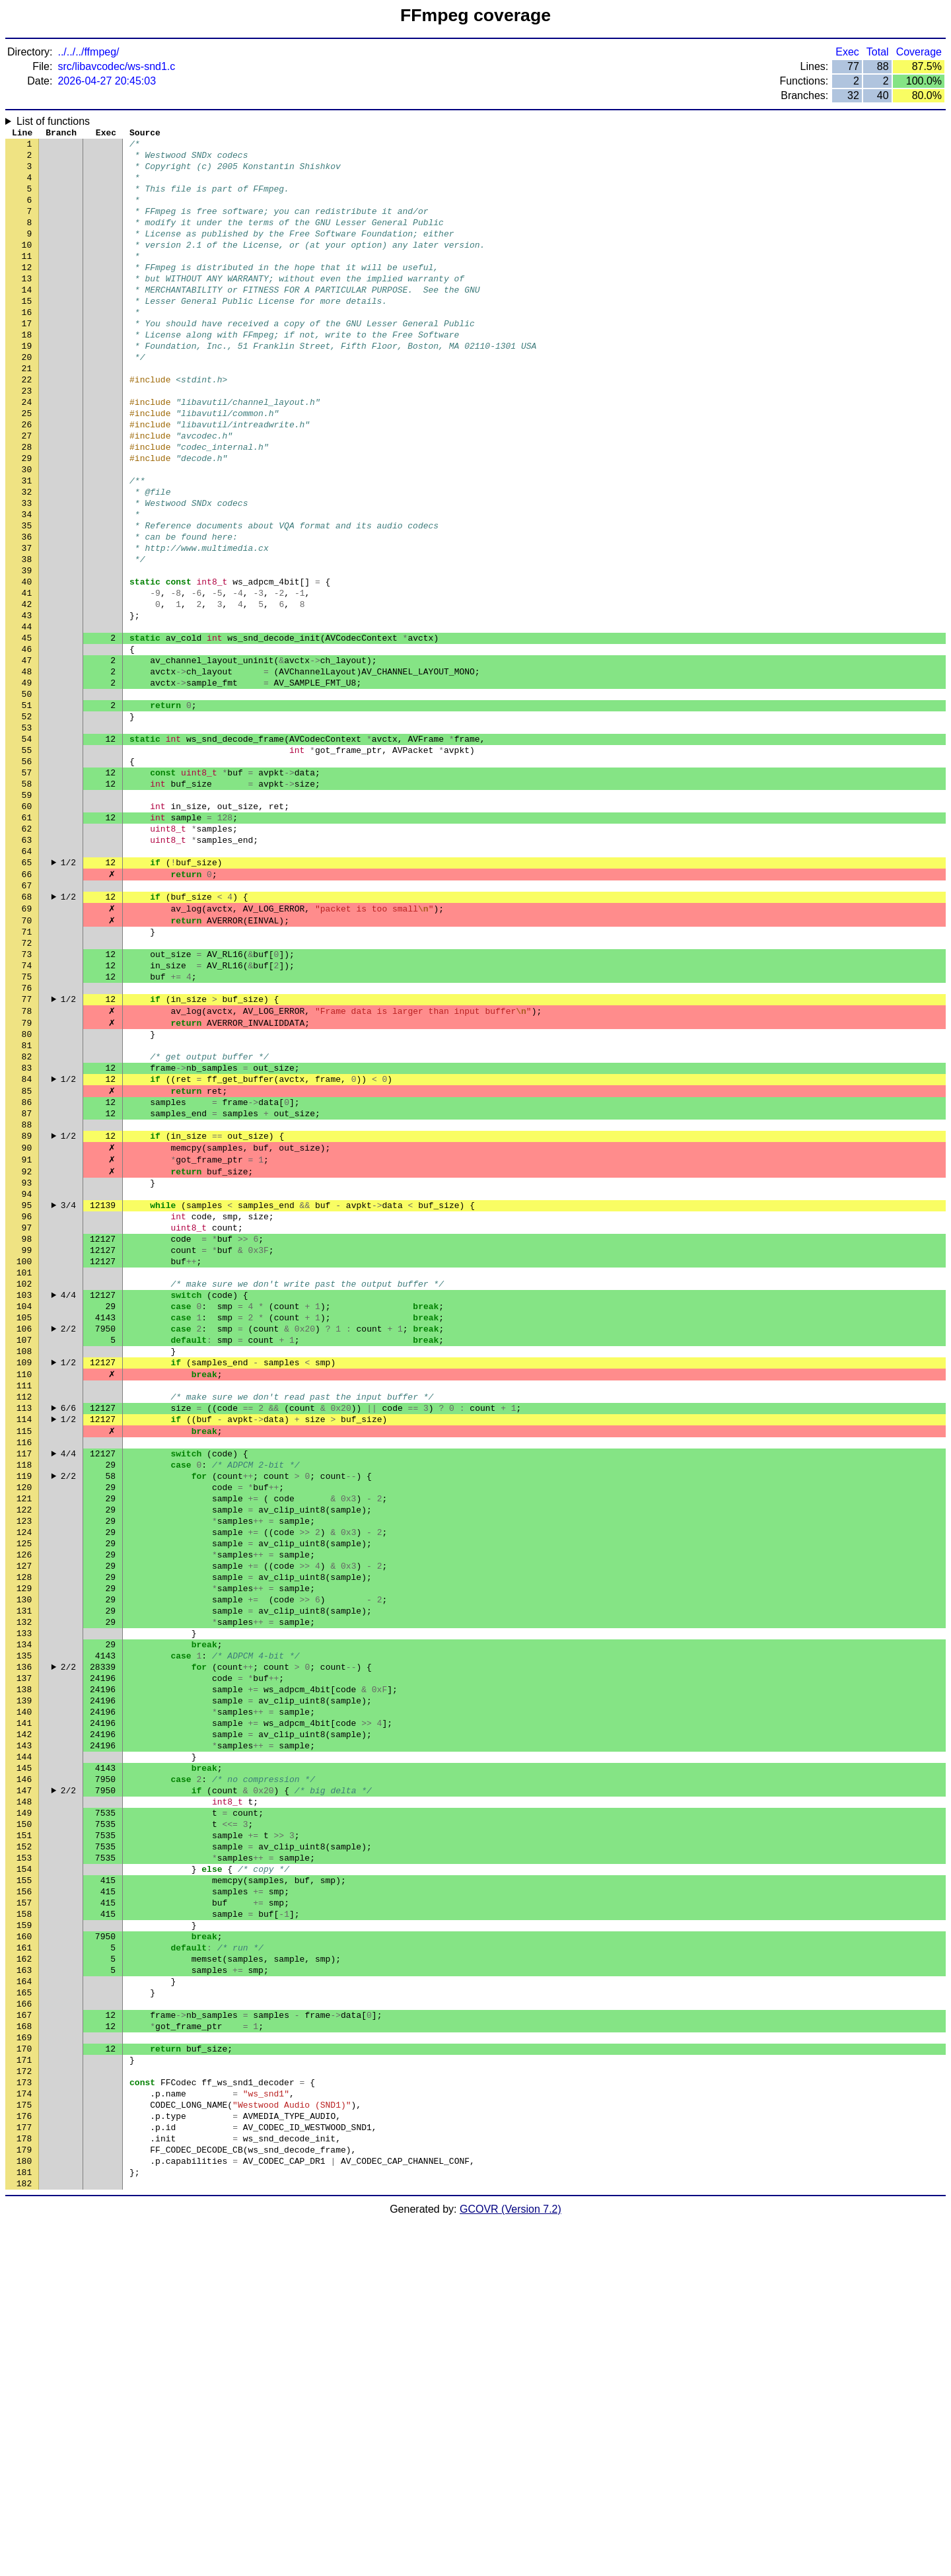 The image size is (951, 2576). I want to click on 154, so click(24, 2168).